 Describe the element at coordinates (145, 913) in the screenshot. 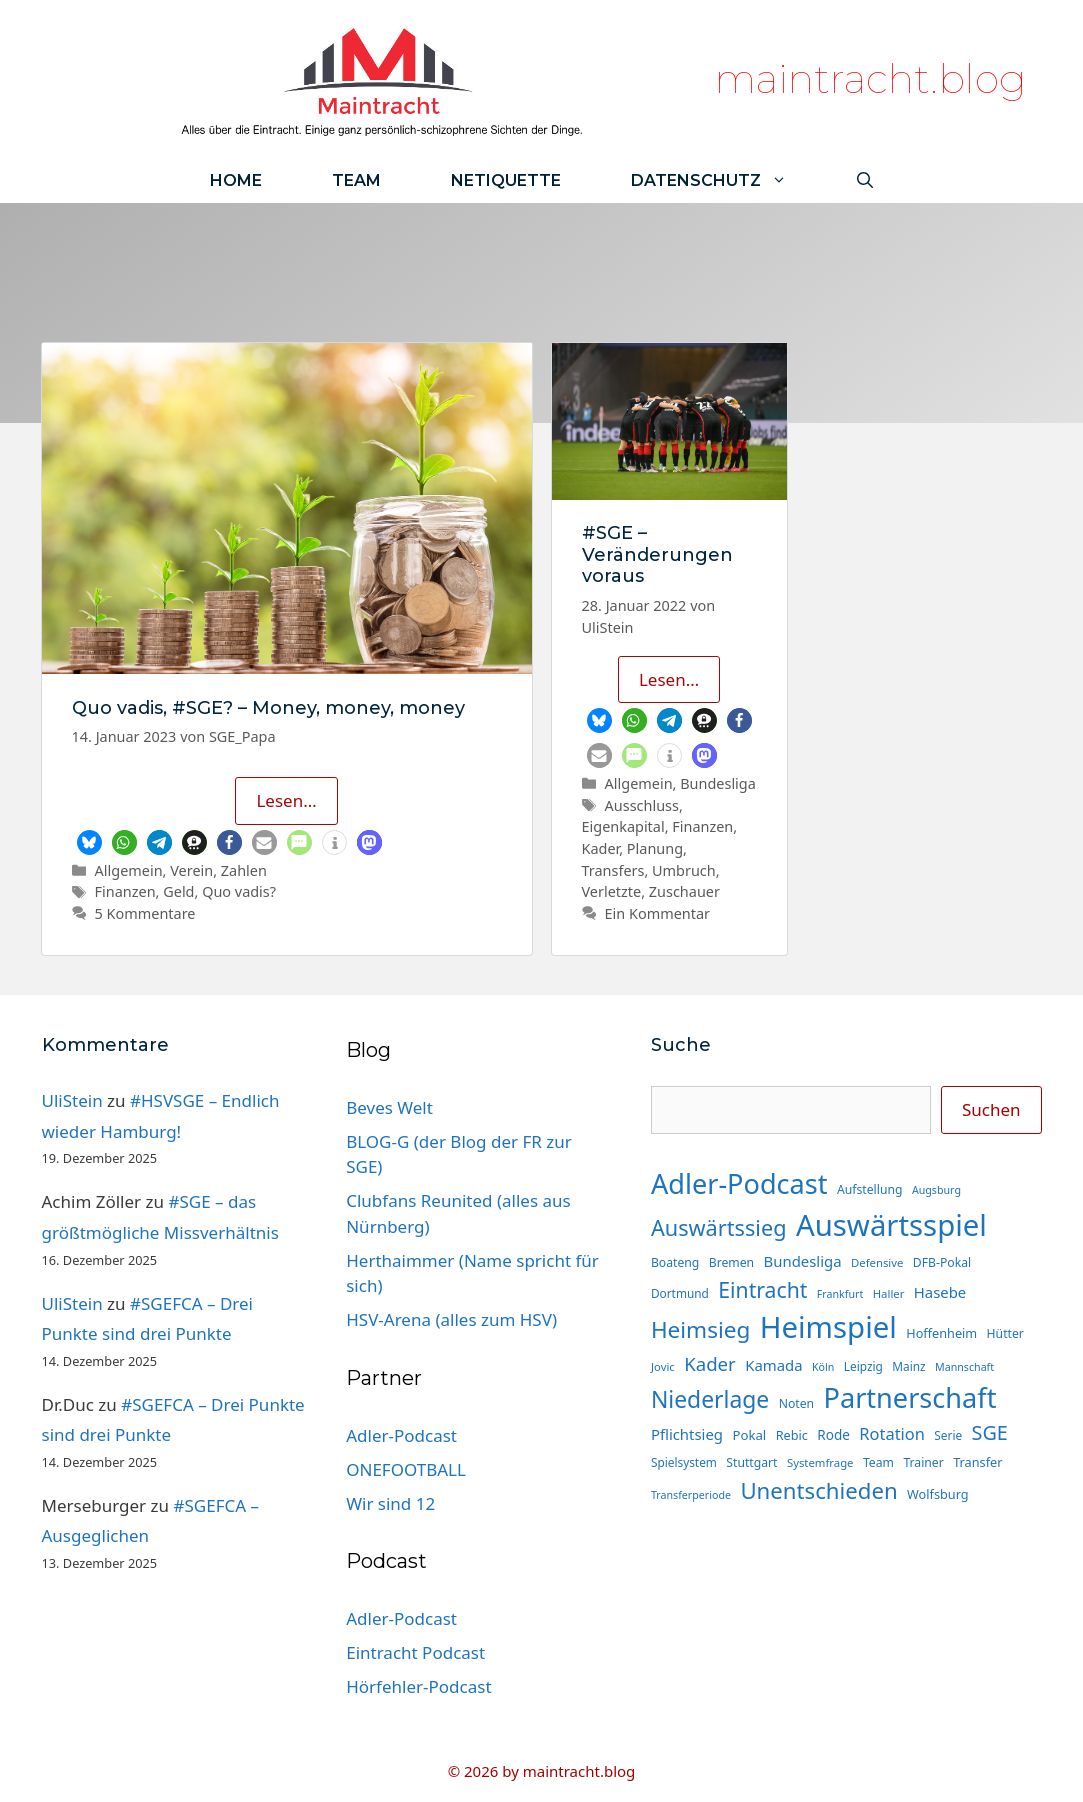

I see `5 Kommentare` at that location.